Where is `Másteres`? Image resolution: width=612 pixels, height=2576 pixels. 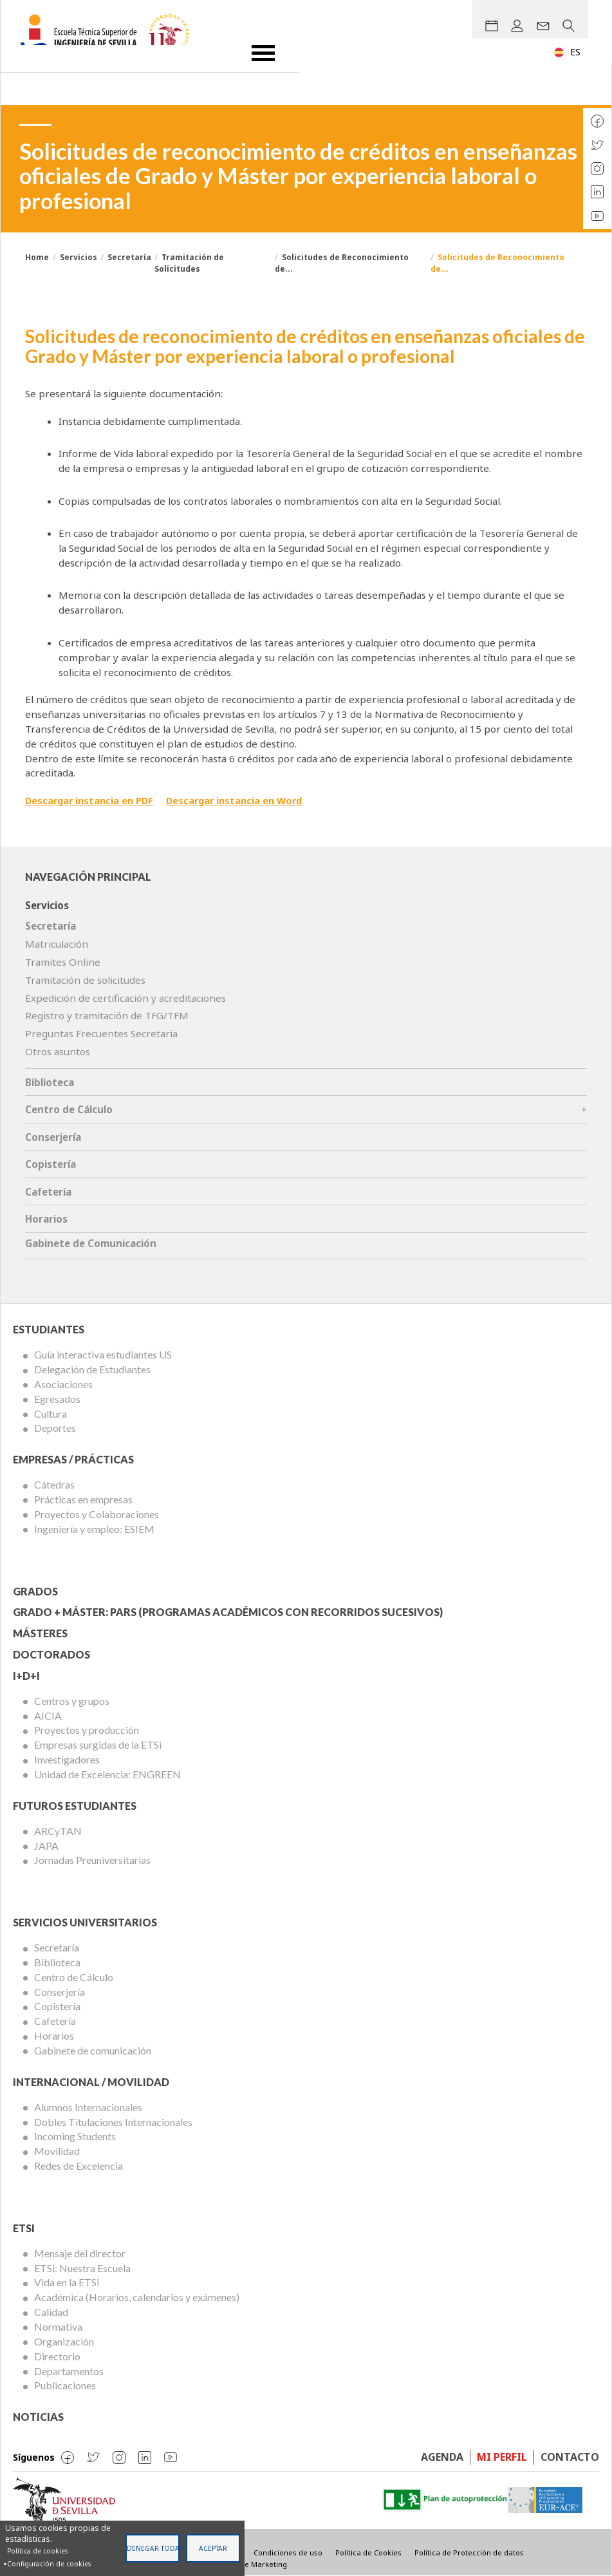
Másteres is located at coordinates (40, 1633).